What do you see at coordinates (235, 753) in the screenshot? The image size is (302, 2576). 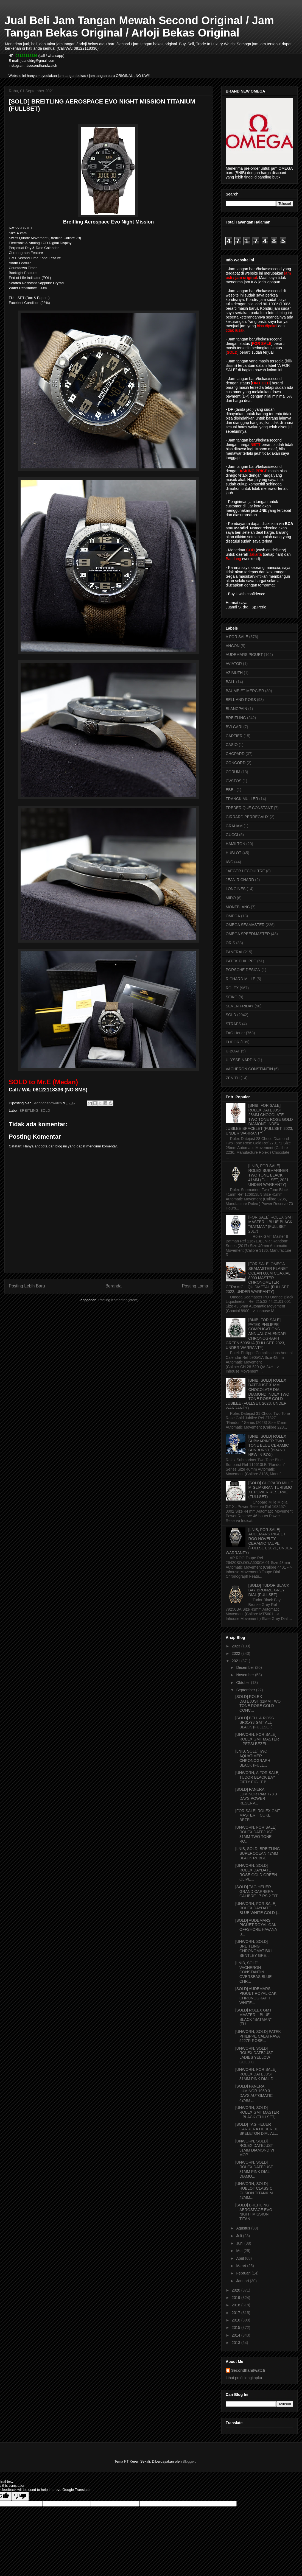 I see `CHOPARD` at bounding box center [235, 753].